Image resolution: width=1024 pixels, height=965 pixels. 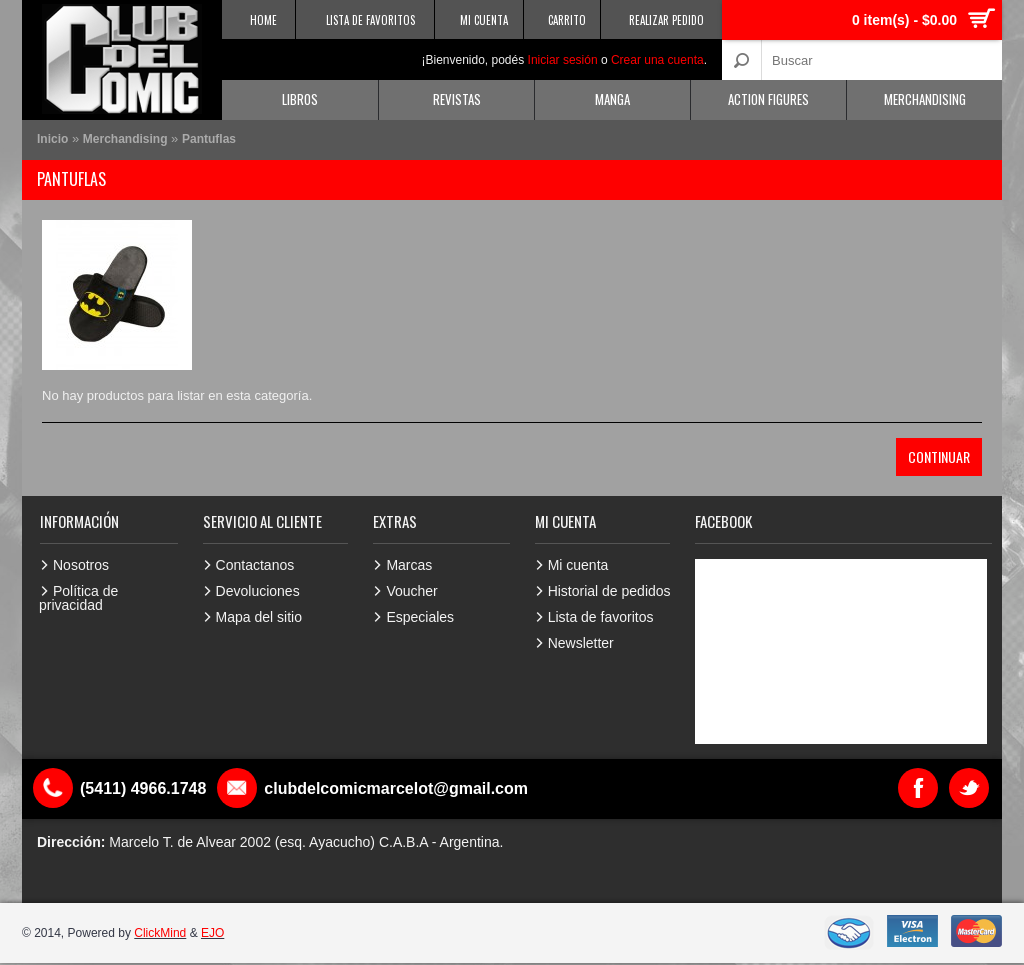 I want to click on Contactanos, so click(x=255, y=565).